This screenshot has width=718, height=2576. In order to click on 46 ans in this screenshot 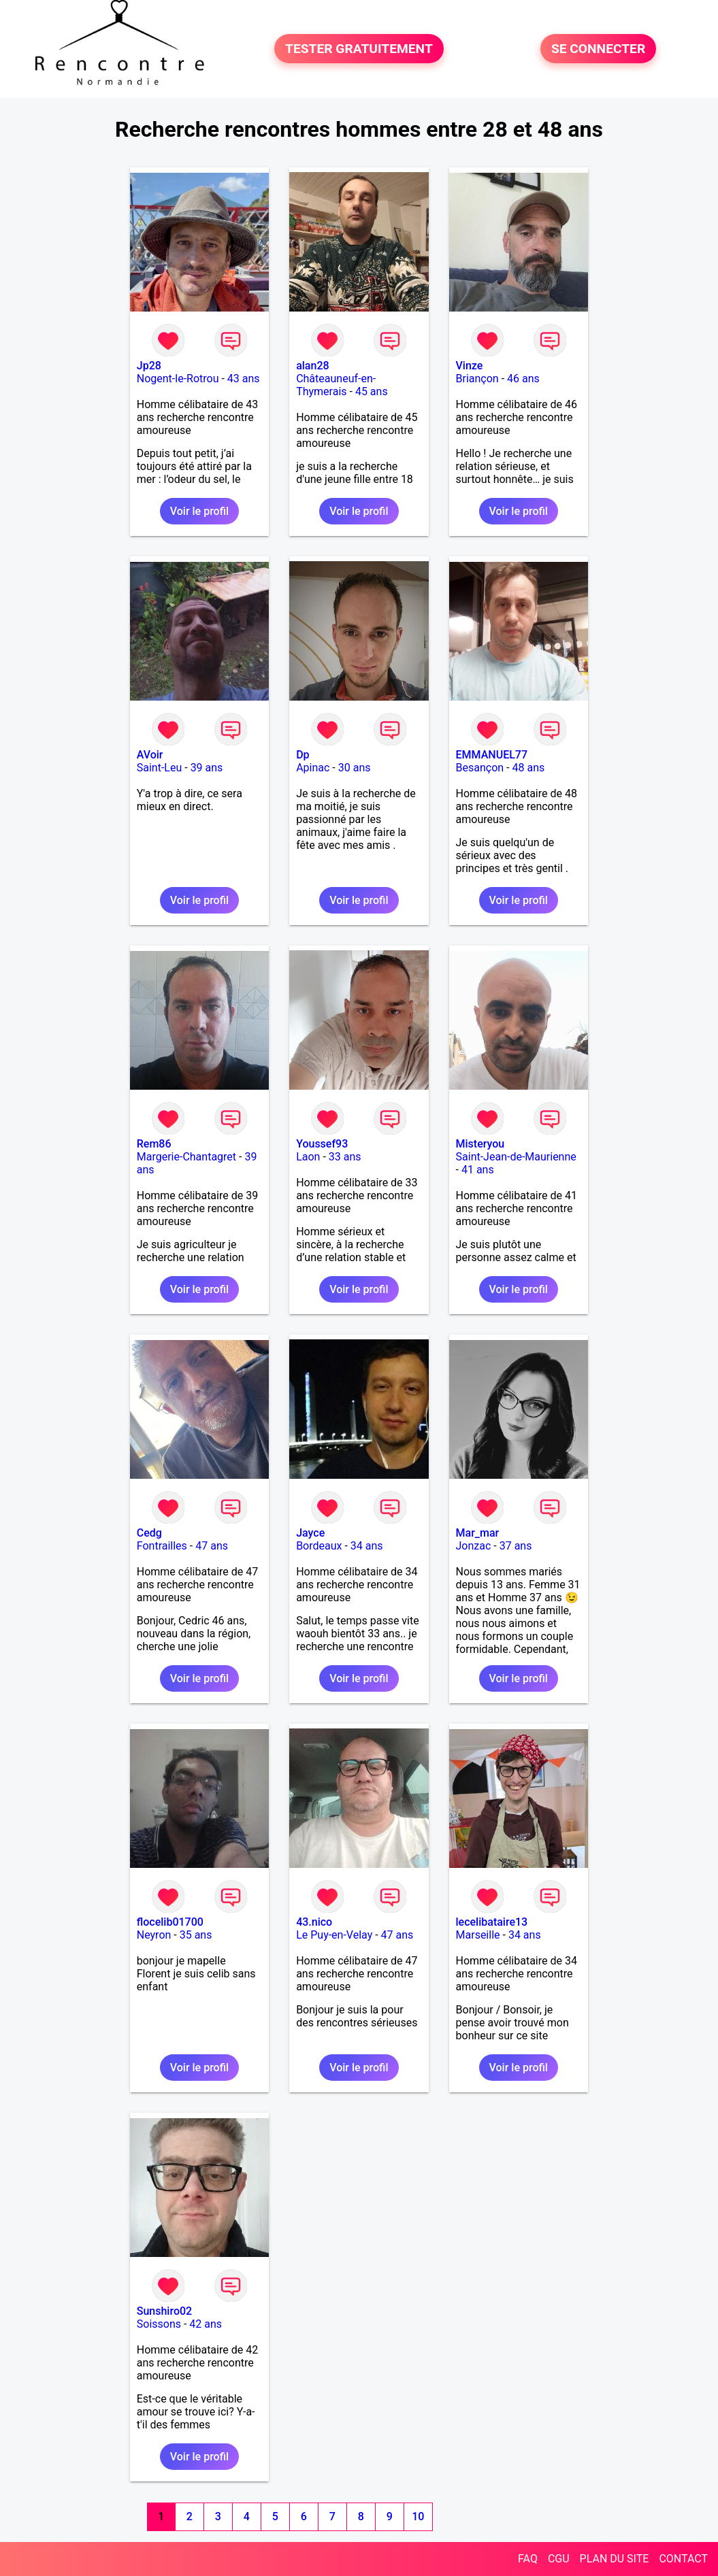, I will do `click(523, 378)`.